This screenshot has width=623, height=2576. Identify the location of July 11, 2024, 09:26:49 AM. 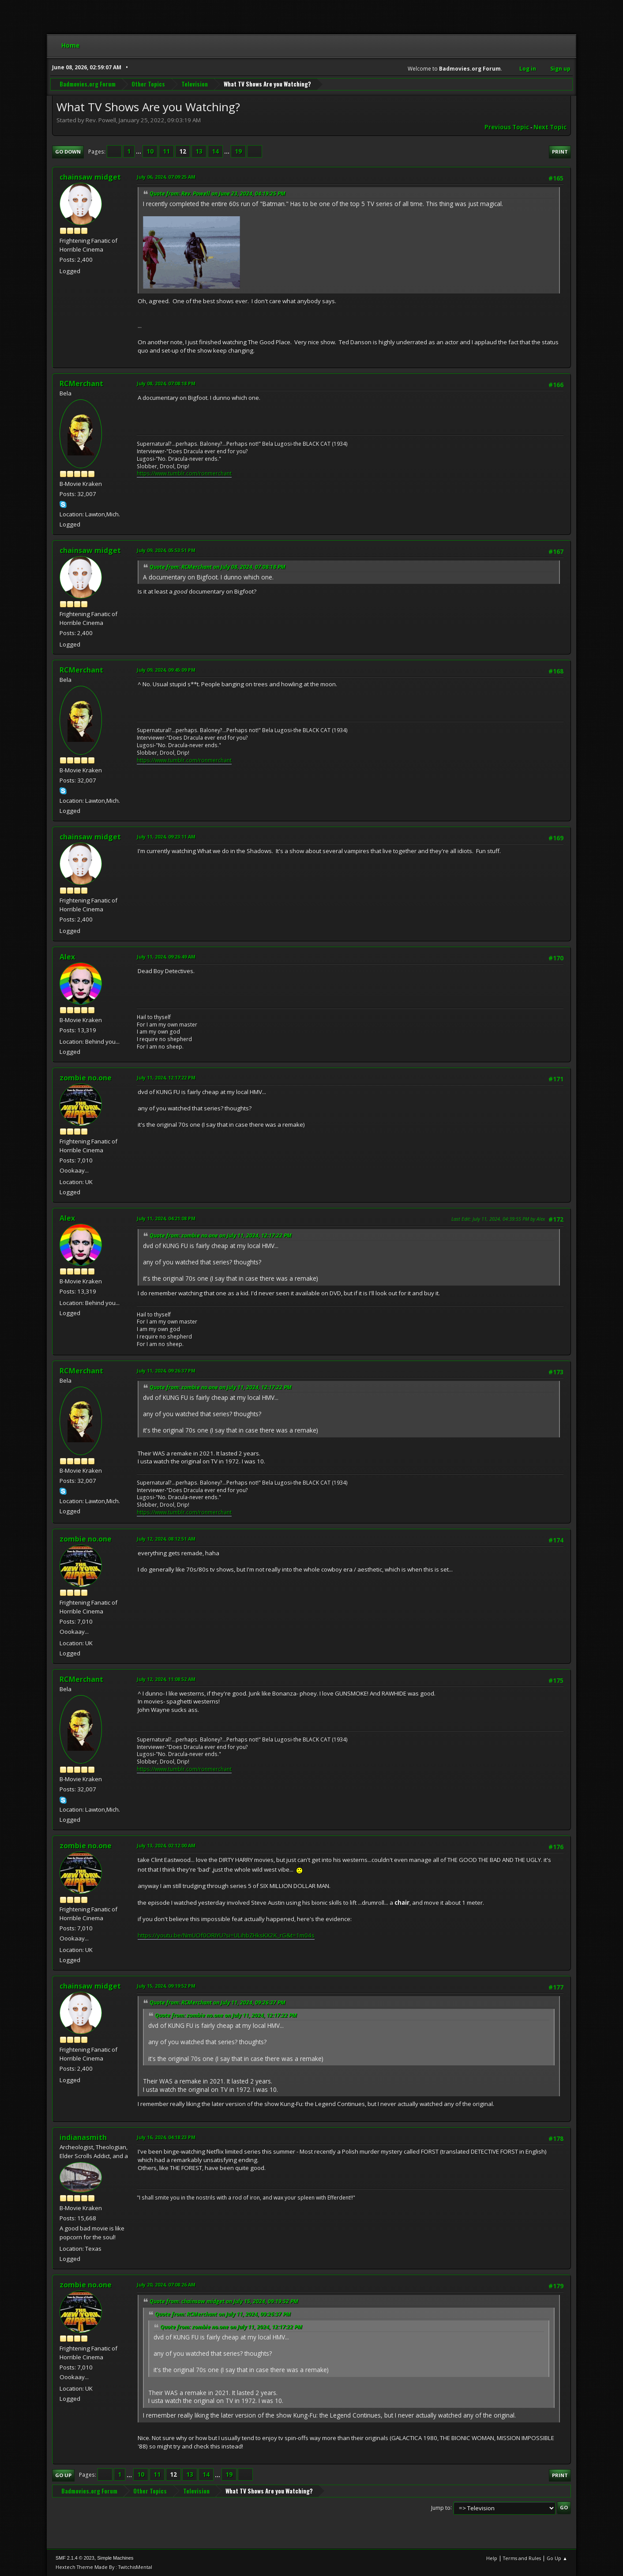
(166, 956).